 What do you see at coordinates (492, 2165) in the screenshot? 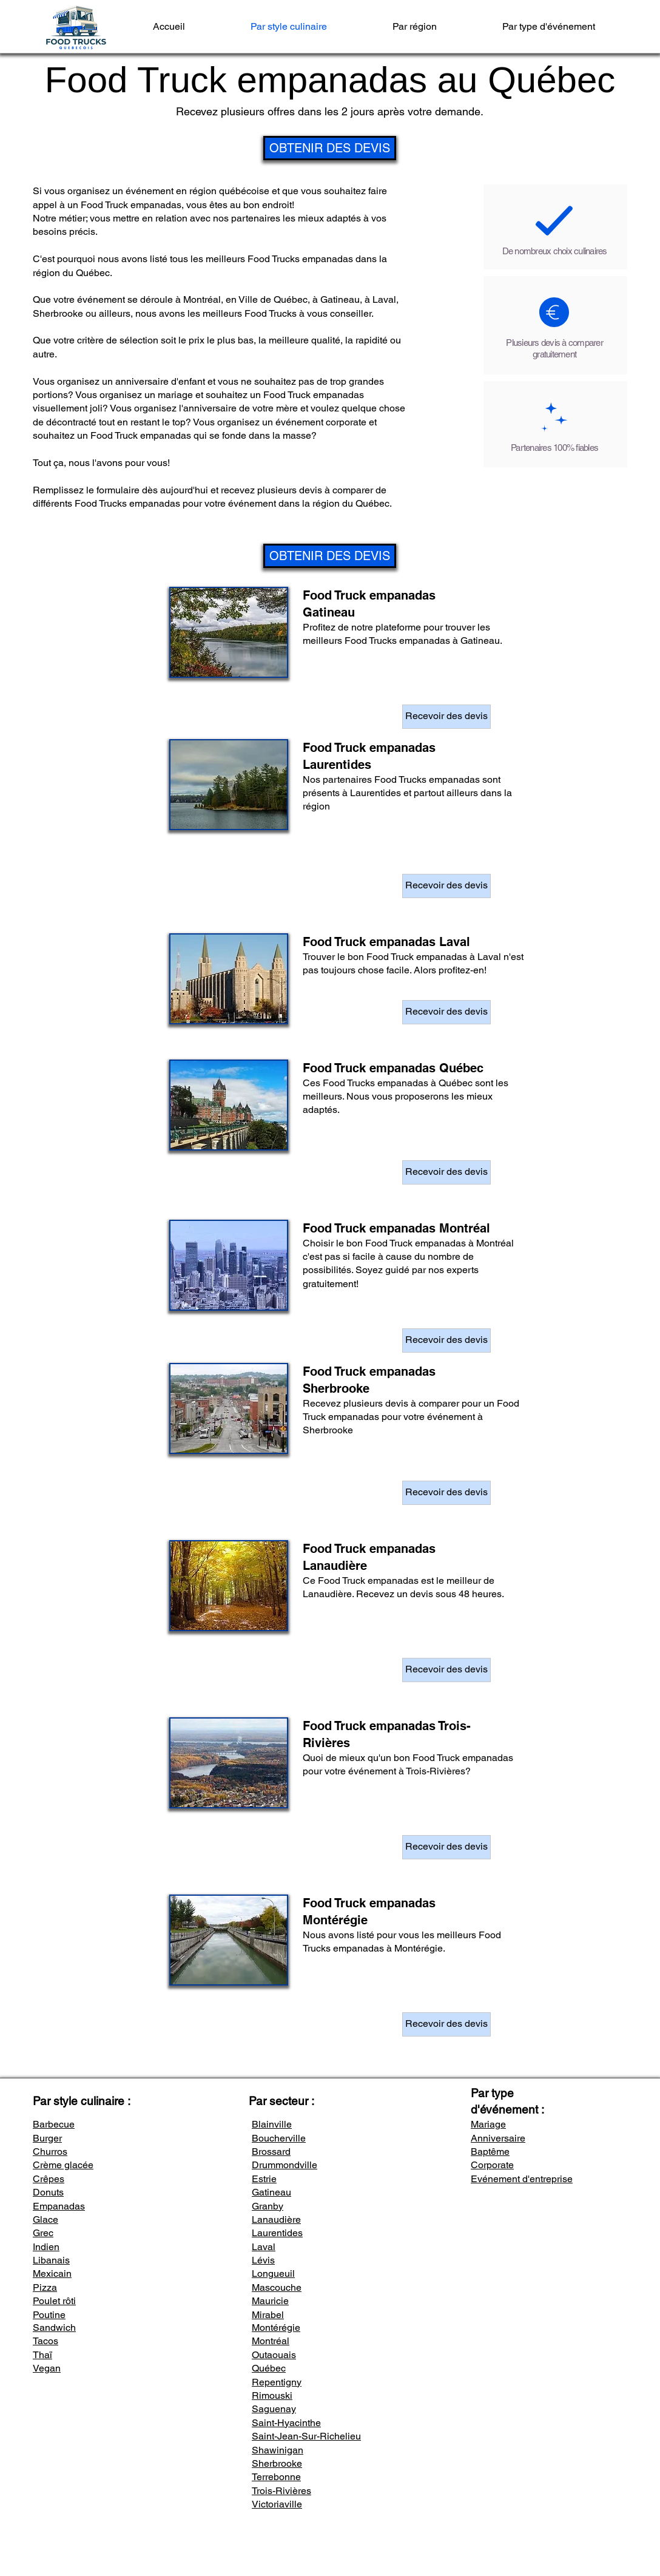
I see `Corporate` at bounding box center [492, 2165].